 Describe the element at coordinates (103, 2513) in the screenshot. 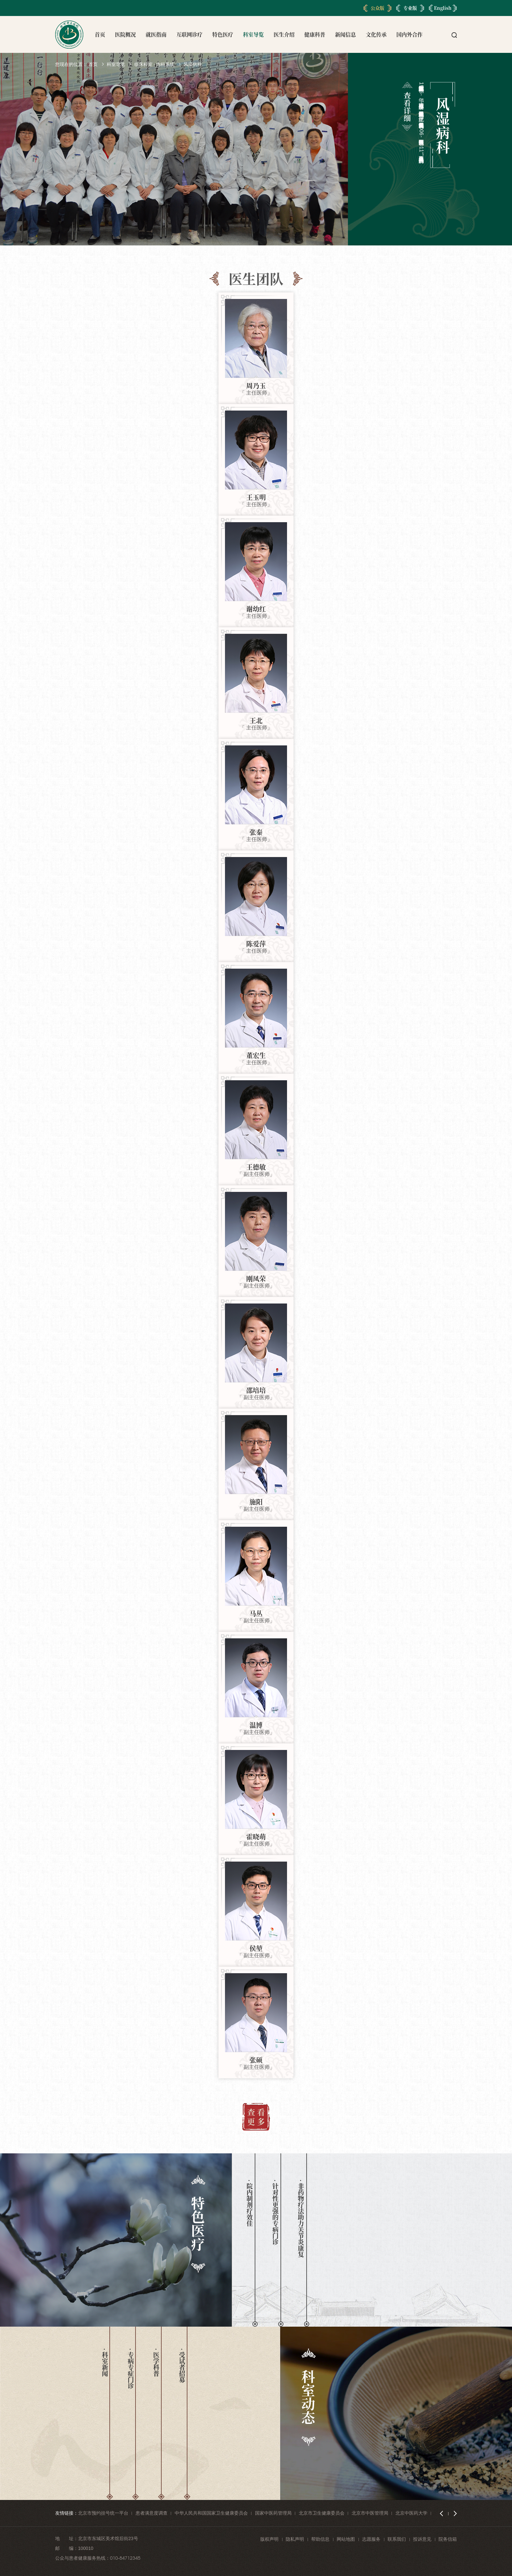

I see `北京市预约挂号统一平台` at that location.